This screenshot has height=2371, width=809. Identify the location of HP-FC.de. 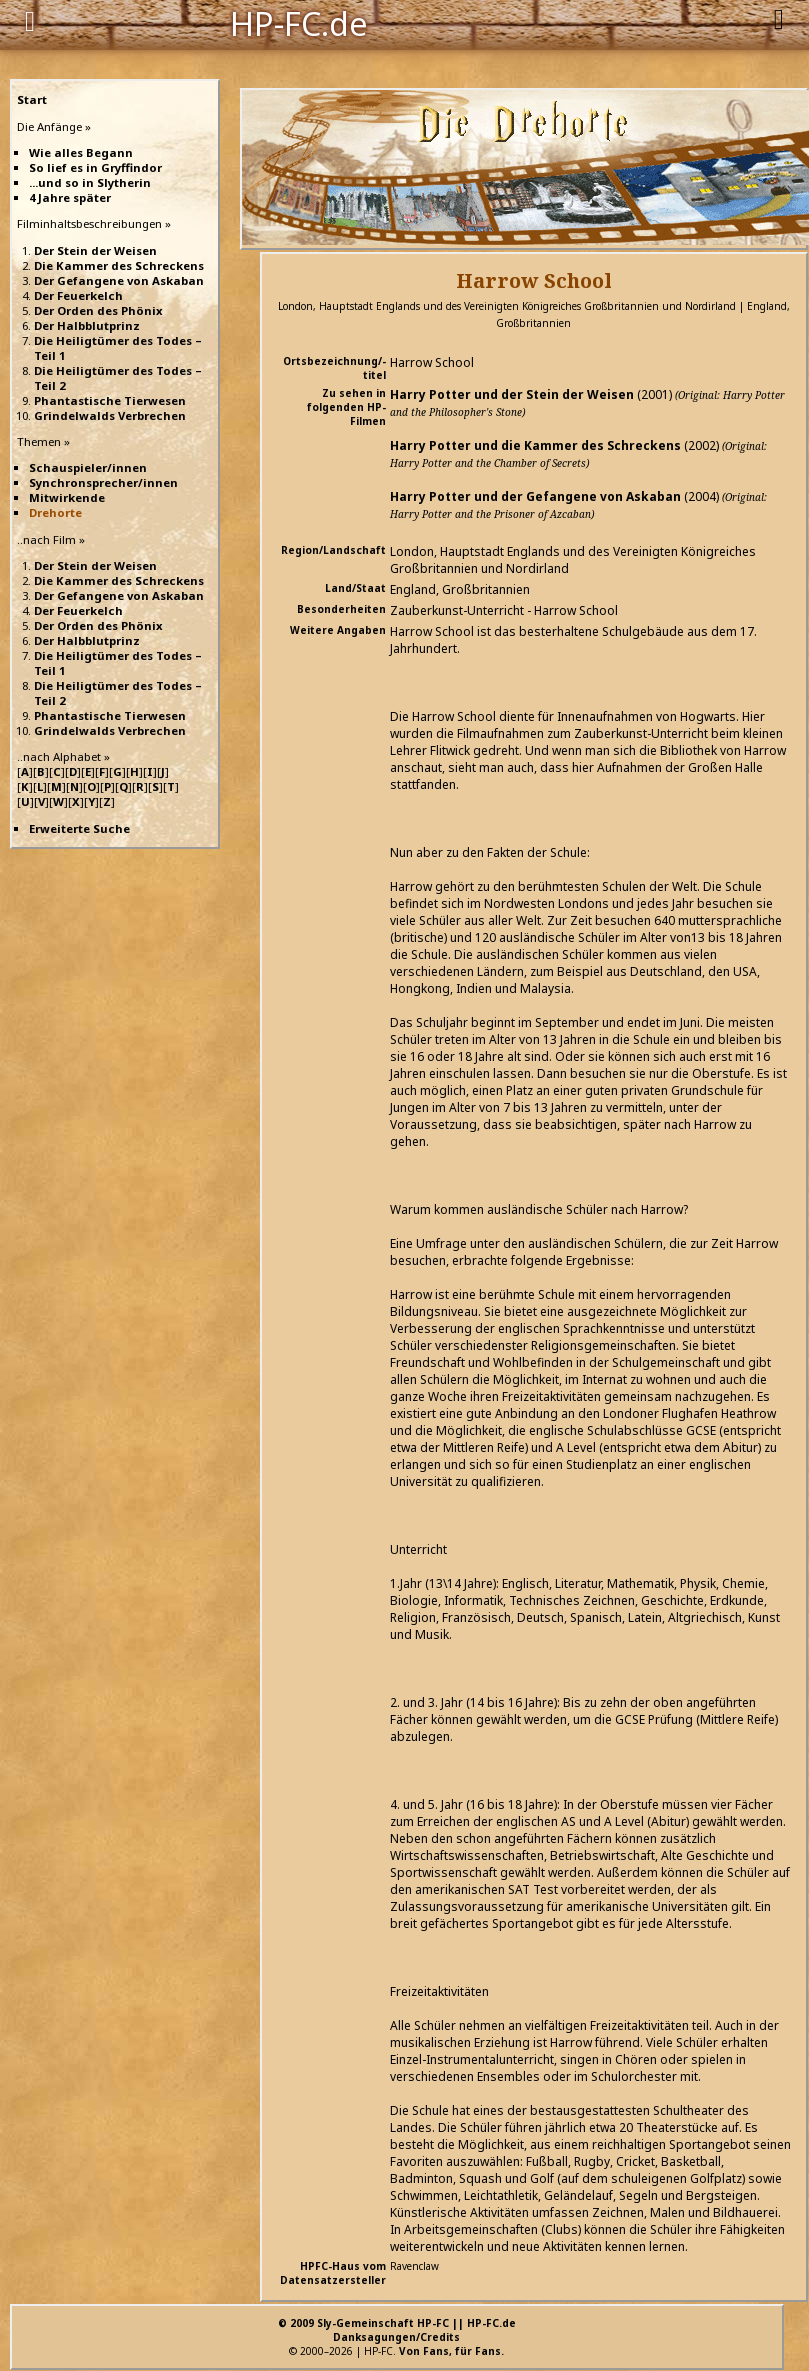
(299, 22).